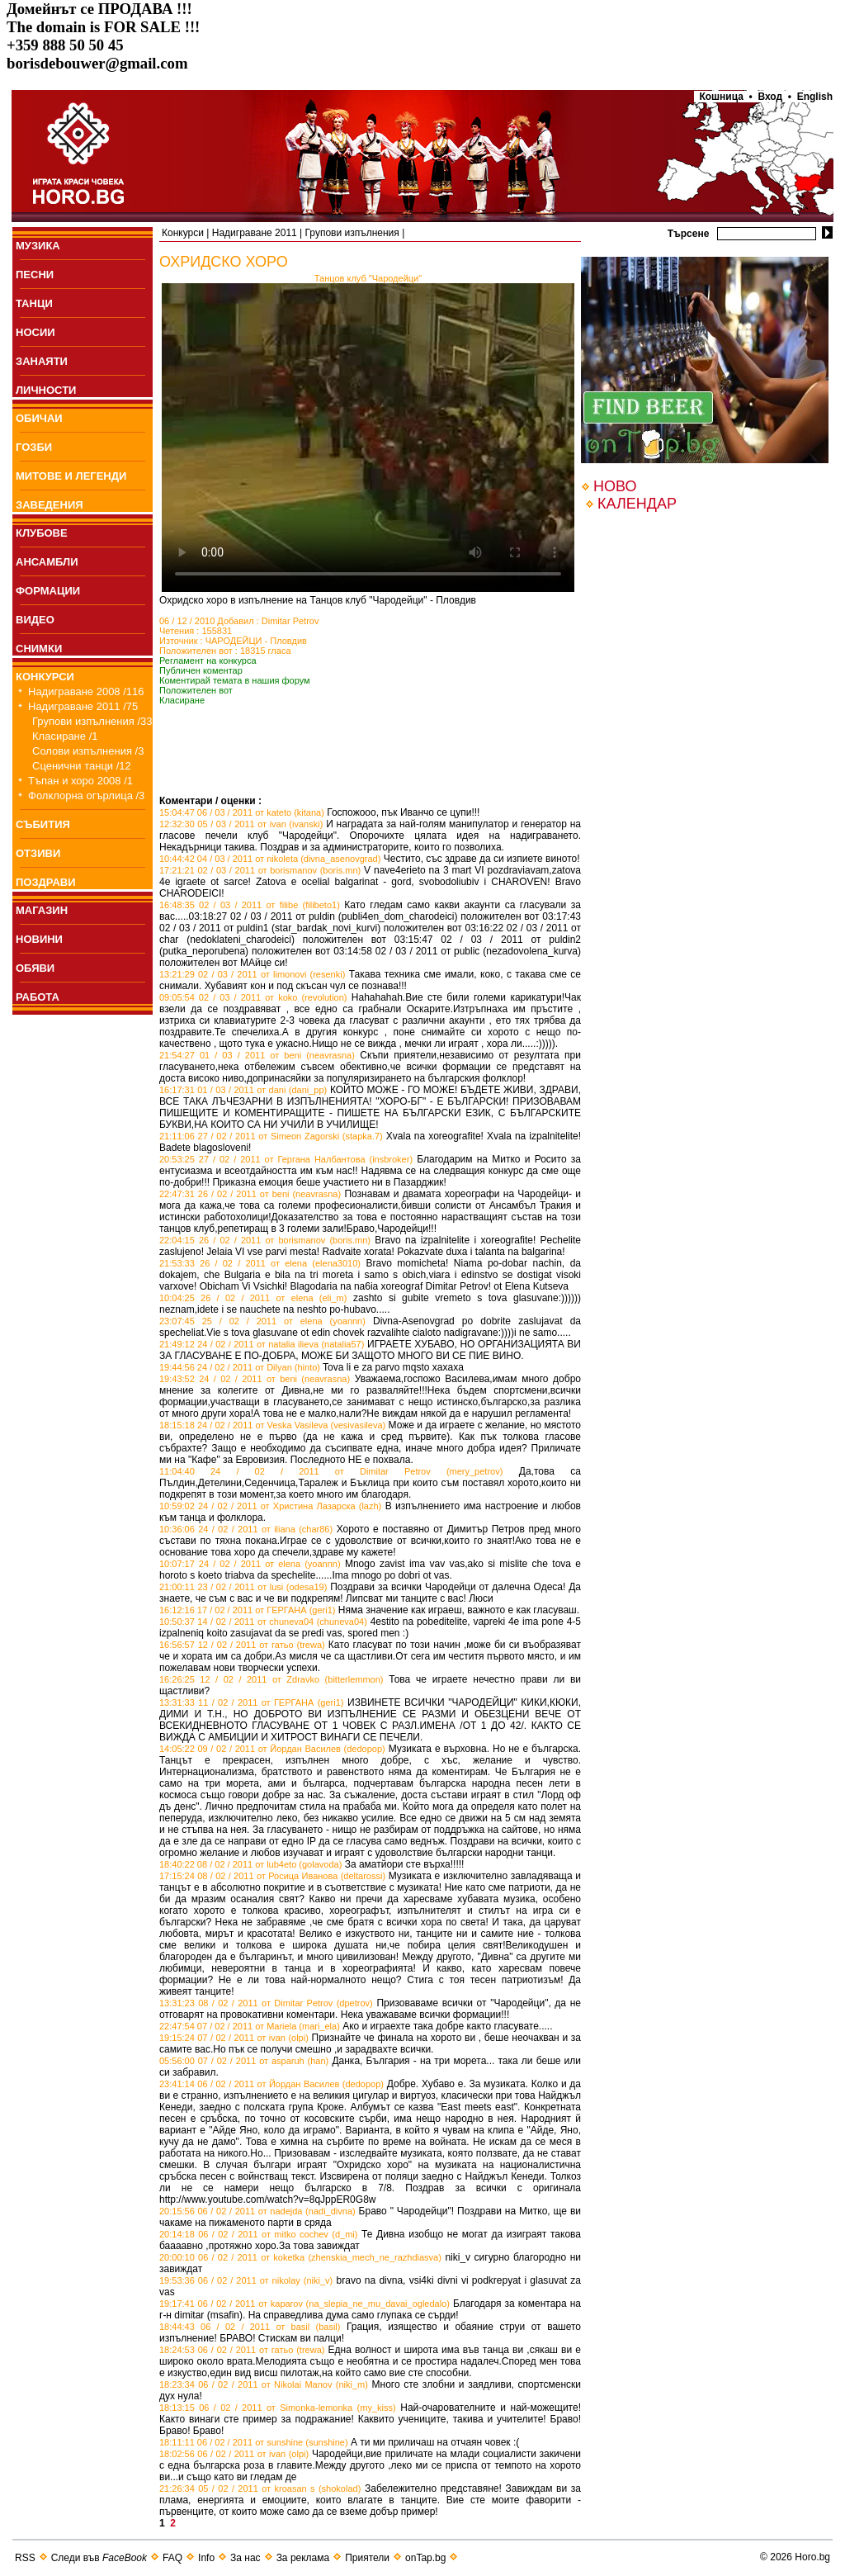 This screenshot has width=845, height=2576. I want to click on 13:21:29 02 / 03 / 2011 от limonovi (resenki), so click(252, 974).